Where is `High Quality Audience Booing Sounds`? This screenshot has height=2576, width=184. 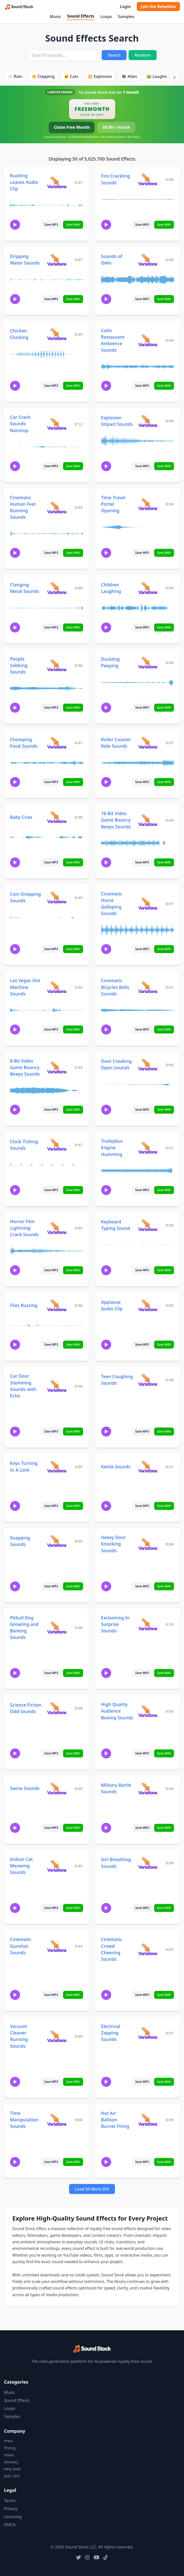 High Quality Audience Booing Sounds is located at coordinates (117, 1710).